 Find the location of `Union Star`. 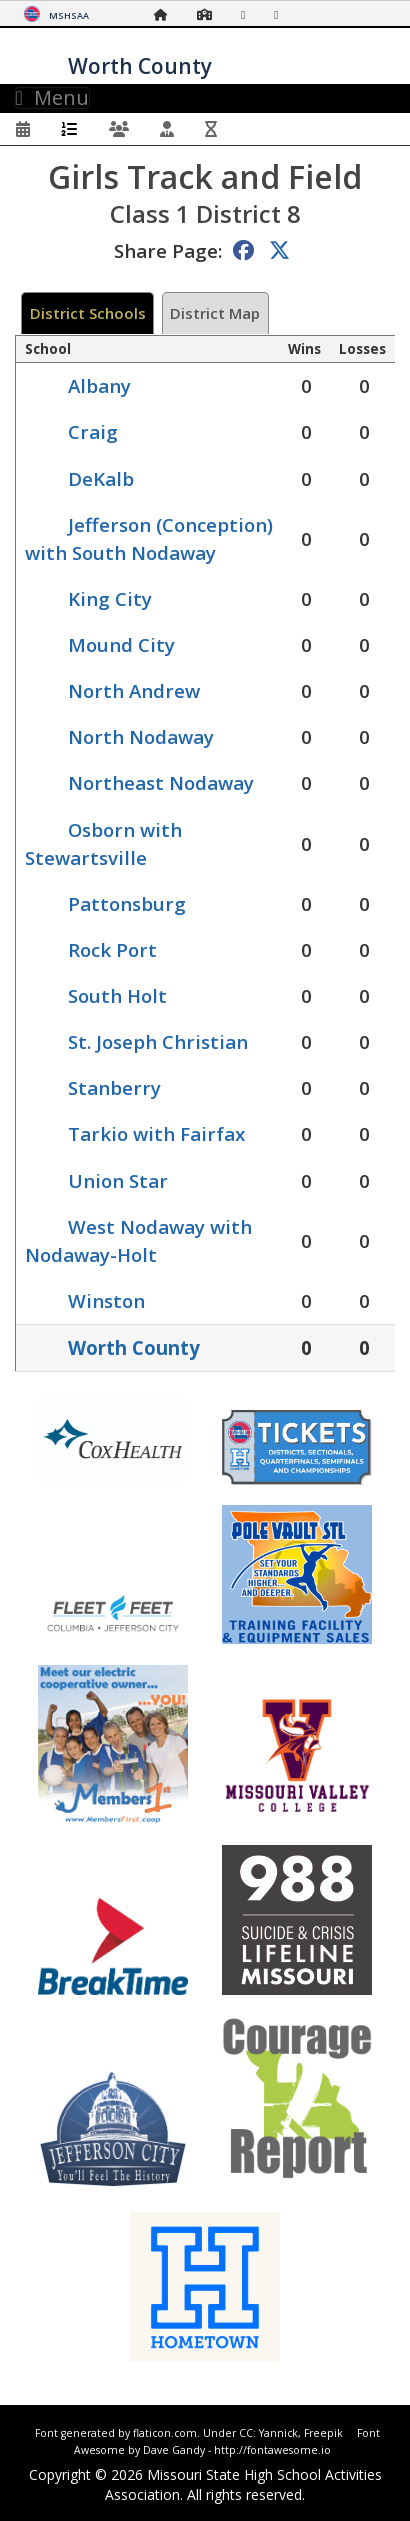

Union Star is located at coordinates (118, 1180).